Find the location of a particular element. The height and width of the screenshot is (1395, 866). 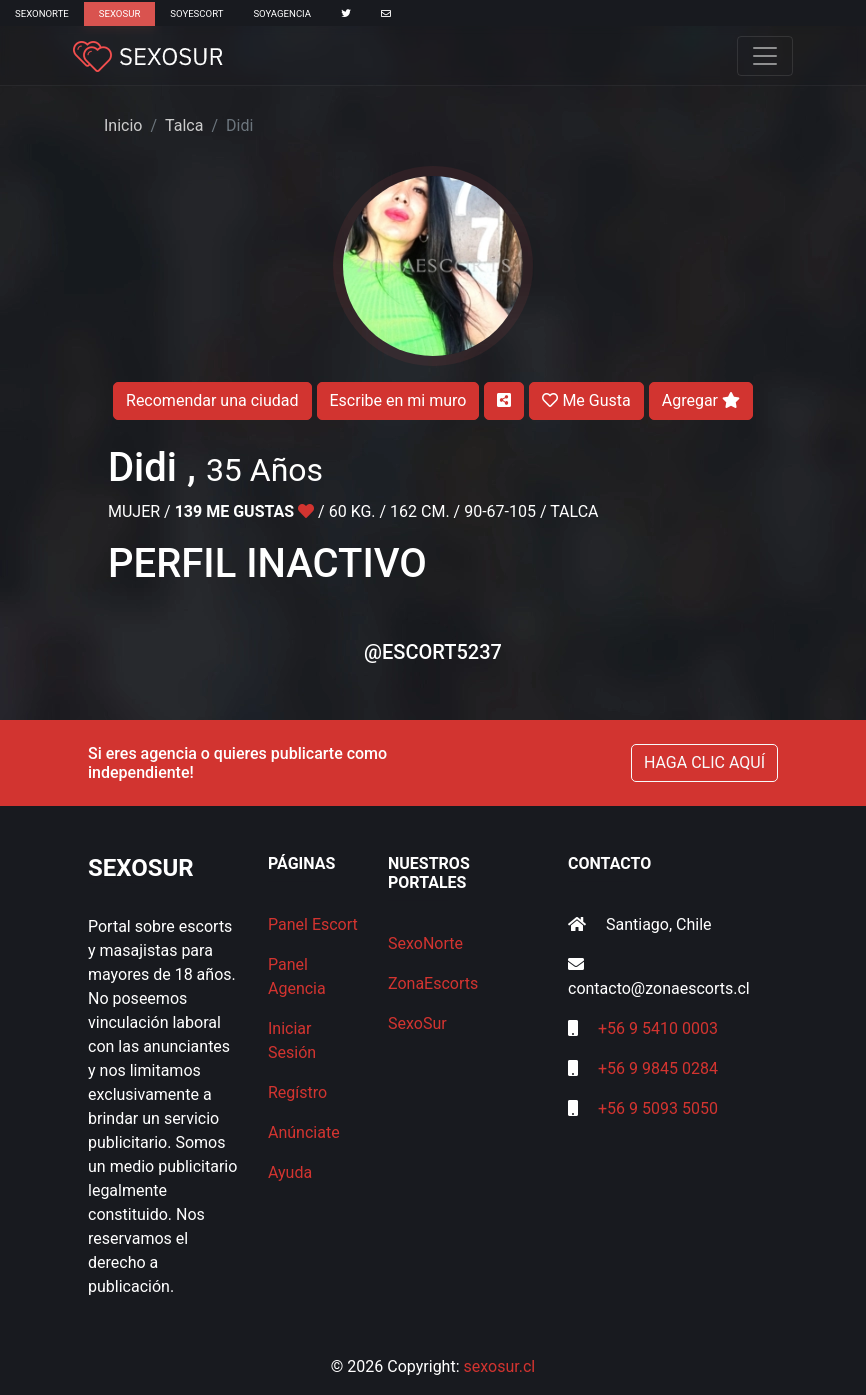

+56 9 5410 0003 is located at coordinates (658, 1028).